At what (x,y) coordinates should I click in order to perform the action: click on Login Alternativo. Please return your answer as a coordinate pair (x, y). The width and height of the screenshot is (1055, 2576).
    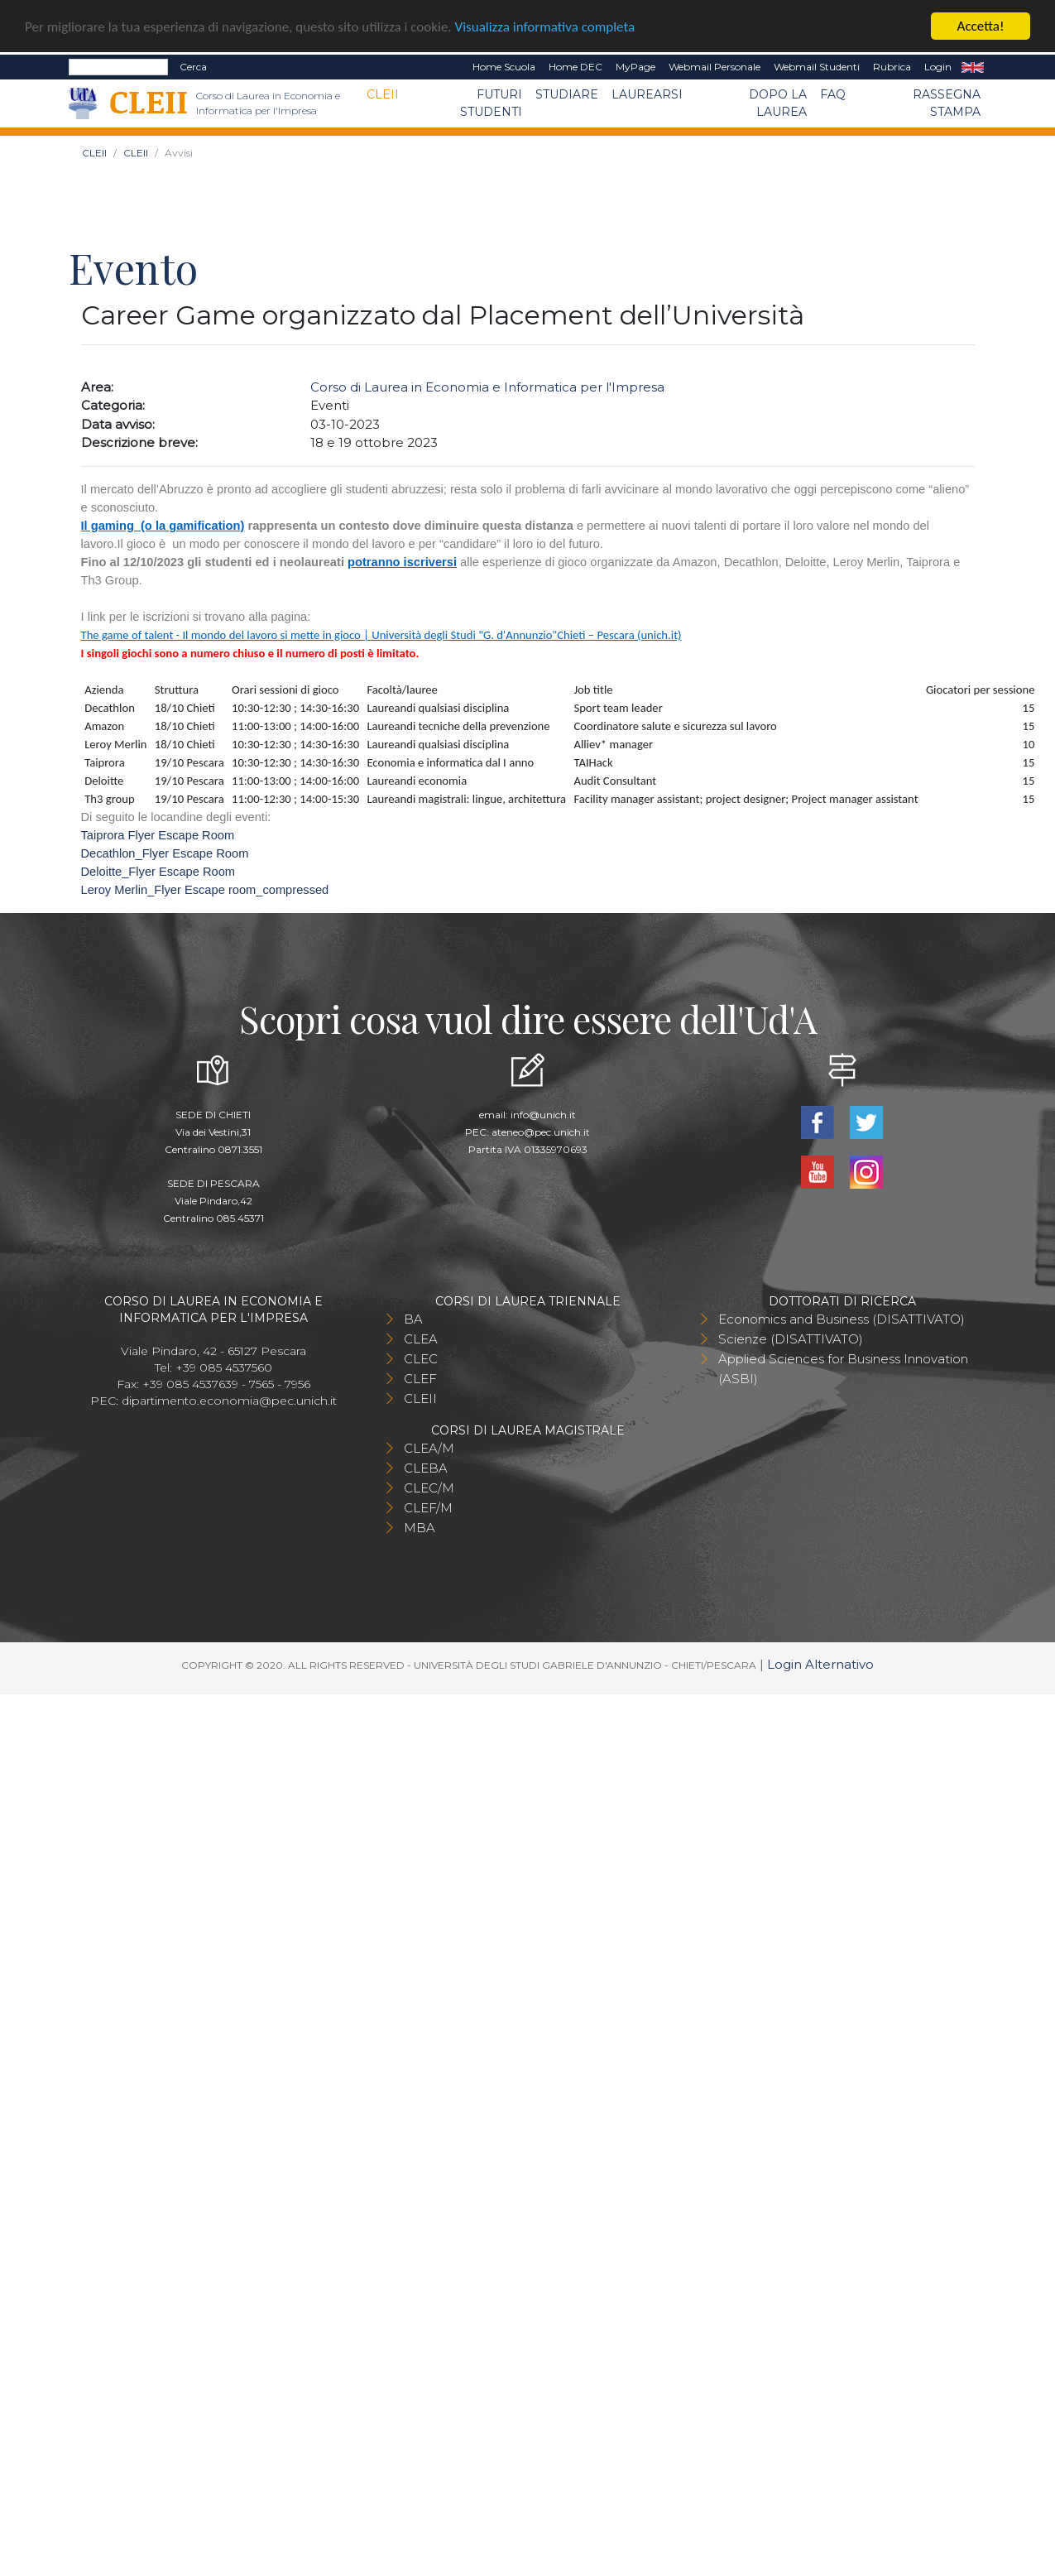
    Looking at the image, I should click on (820, 1664).